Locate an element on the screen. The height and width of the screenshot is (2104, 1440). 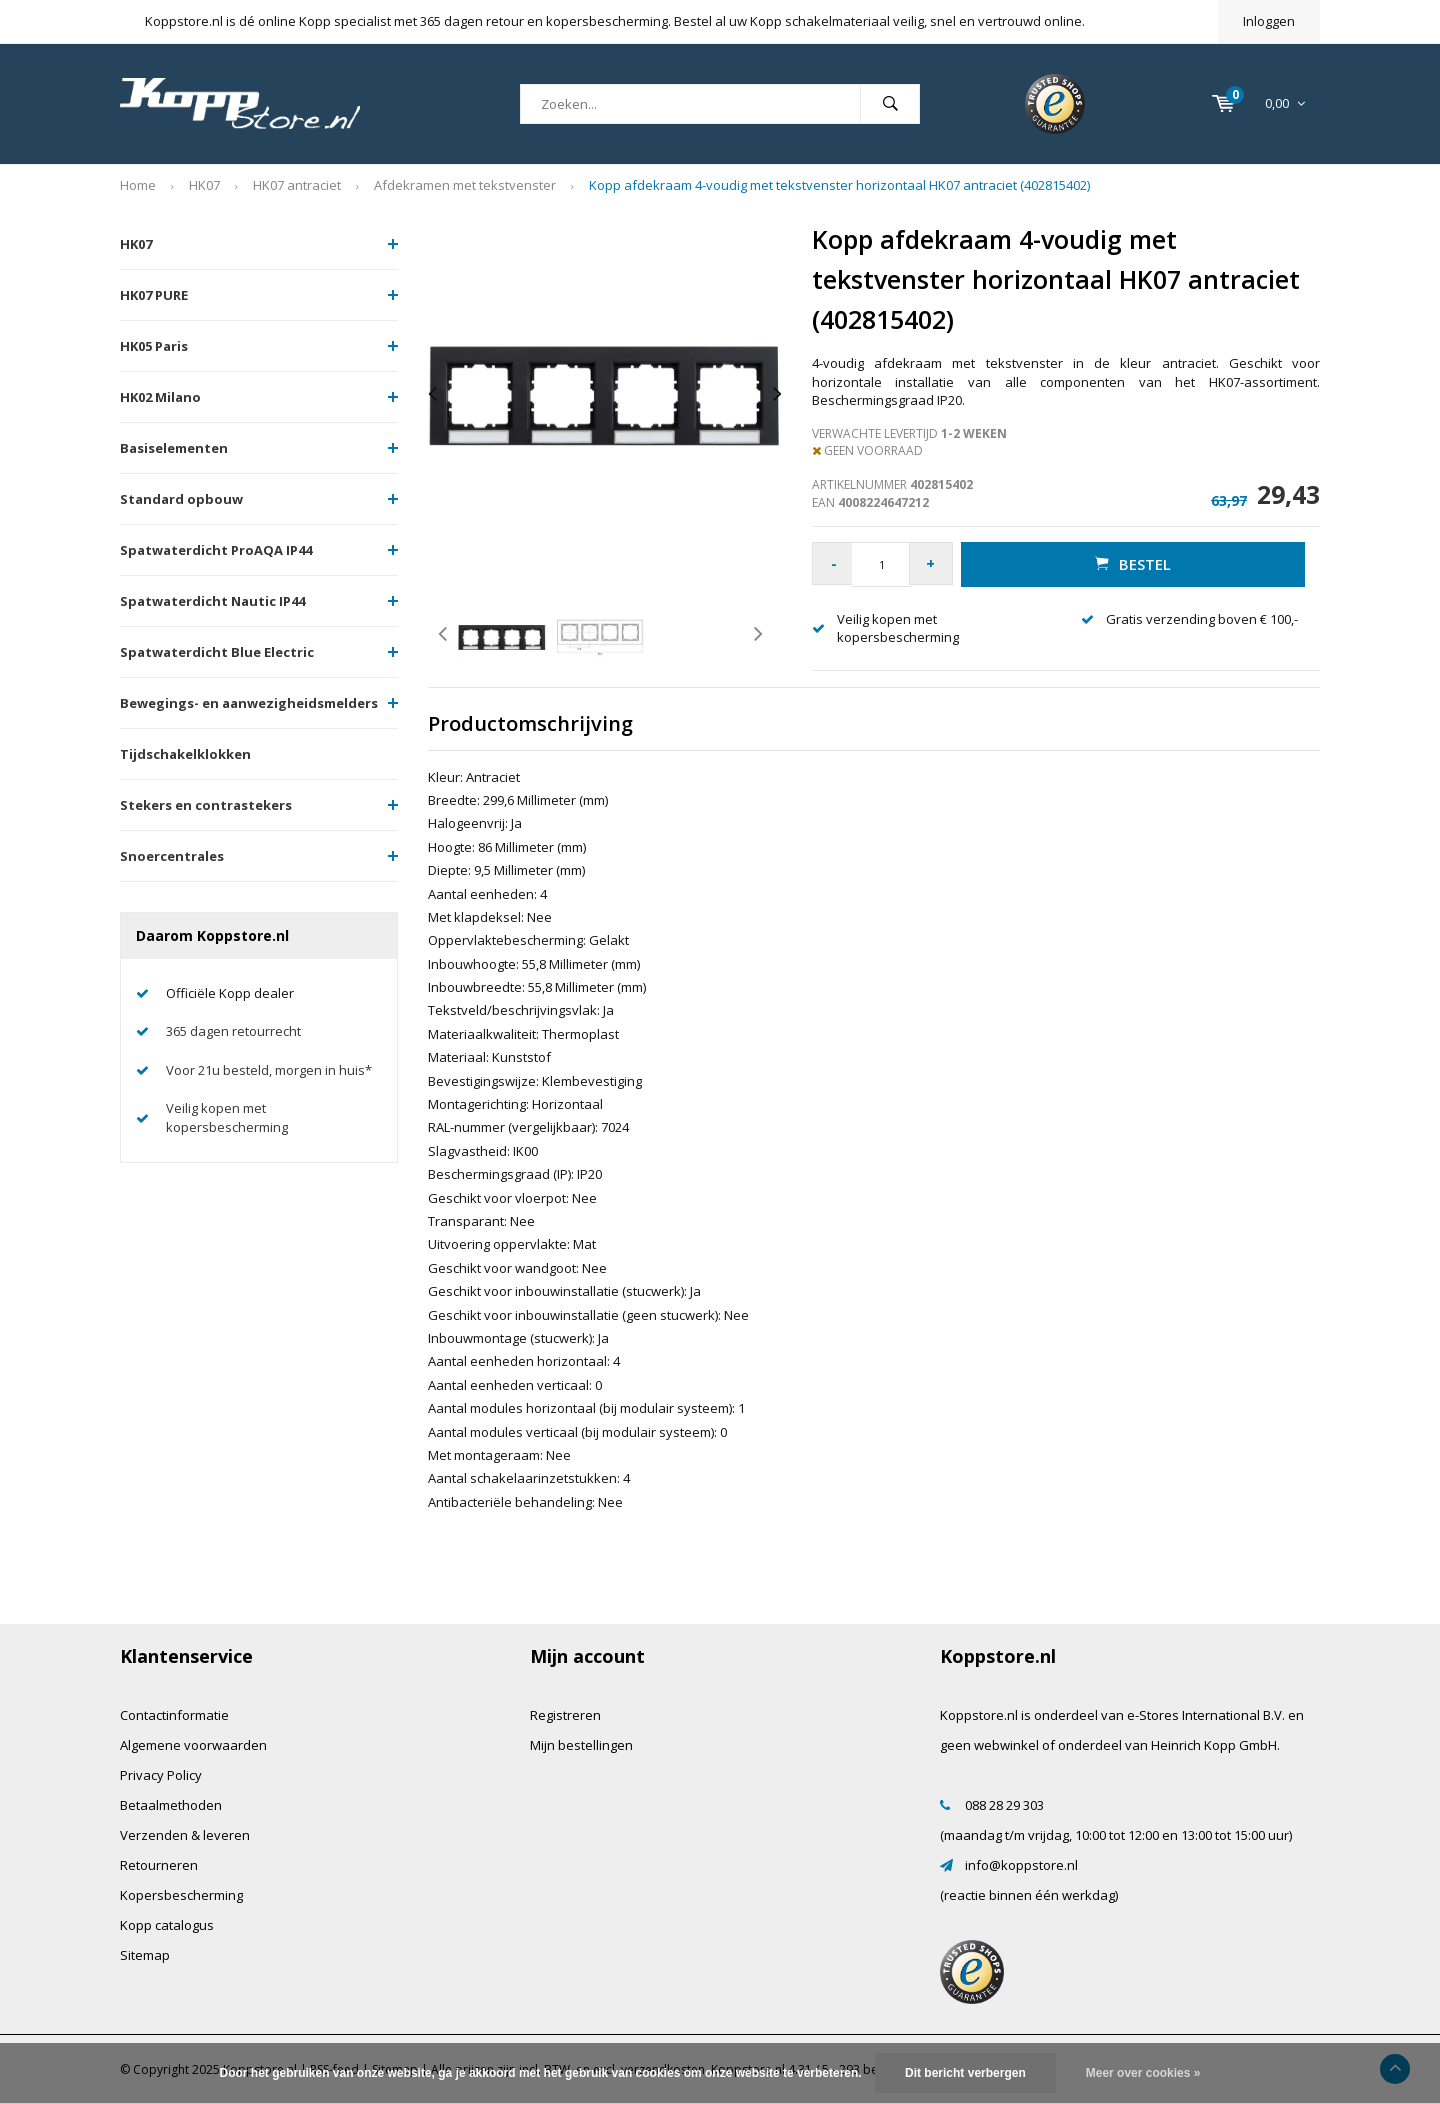
Meer over cookies » is located at coordinates (1143, 2073).